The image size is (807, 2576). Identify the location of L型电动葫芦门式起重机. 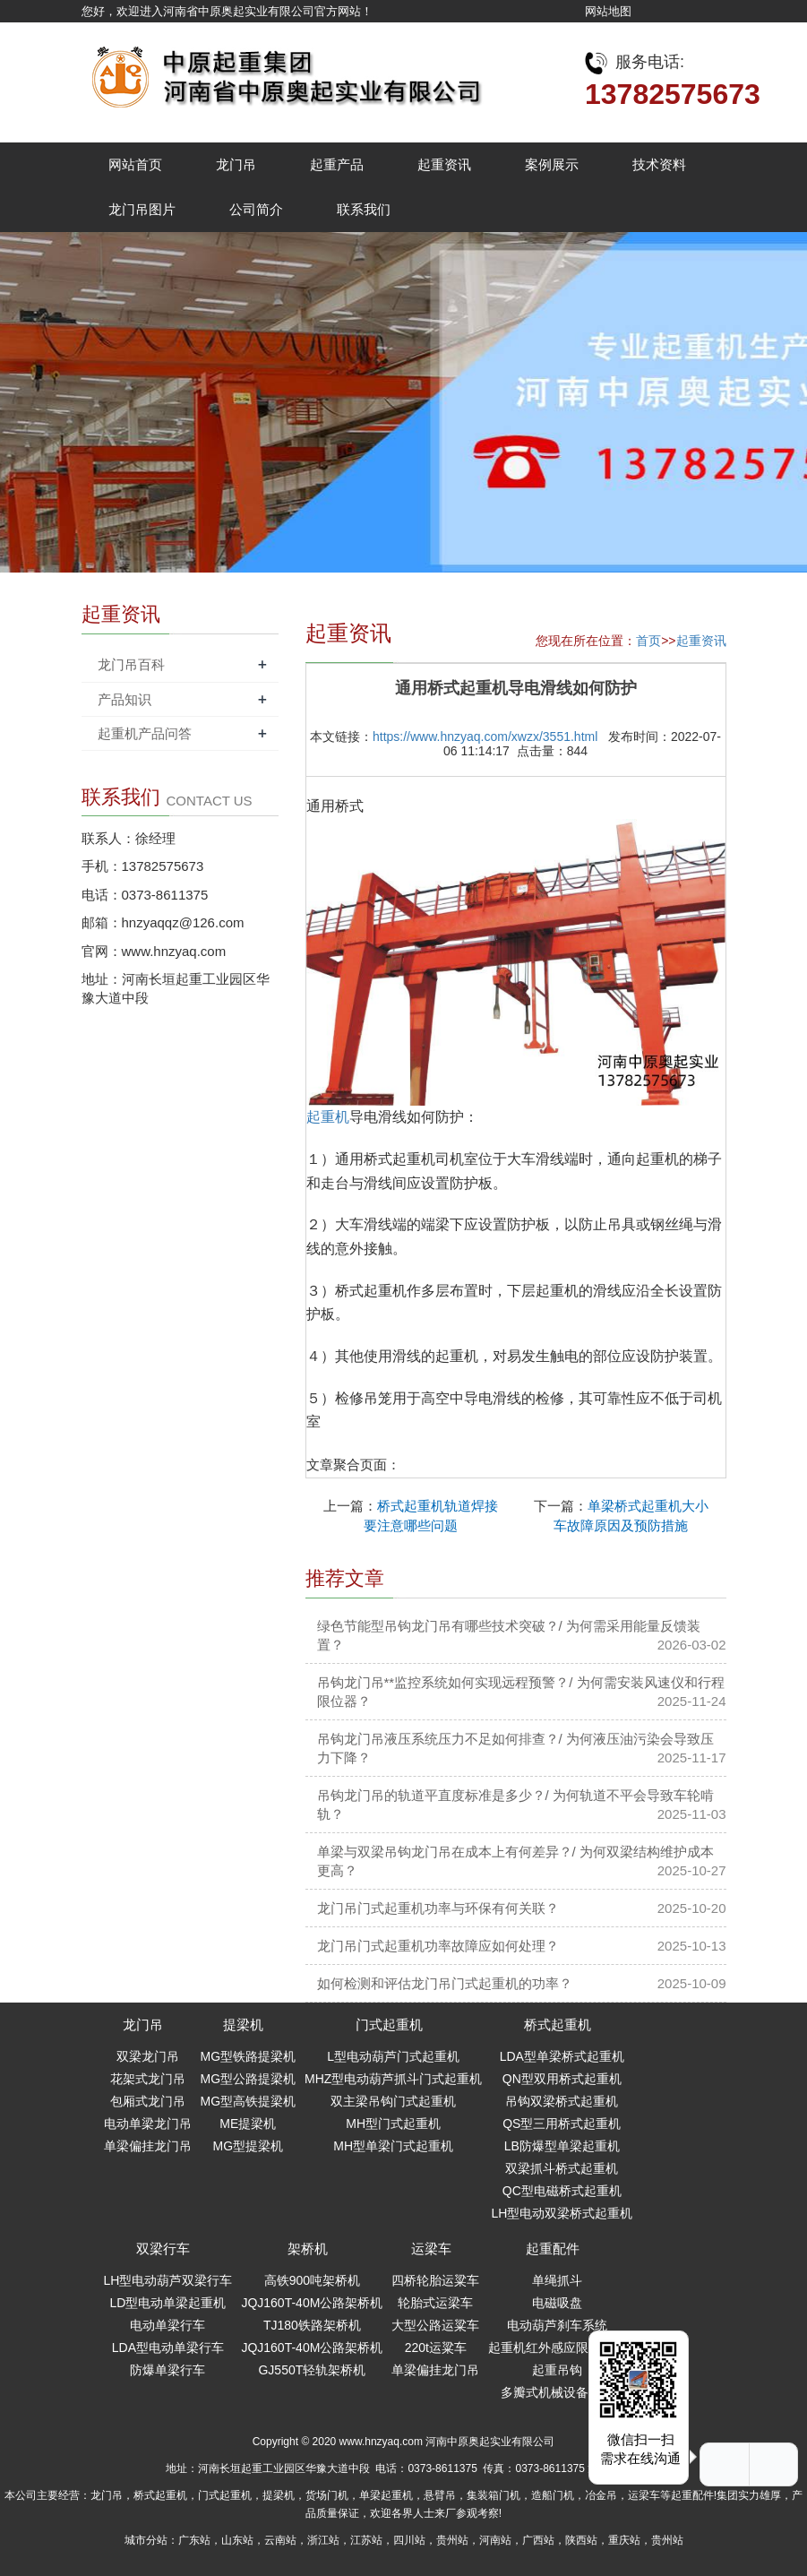
(393, 2056).